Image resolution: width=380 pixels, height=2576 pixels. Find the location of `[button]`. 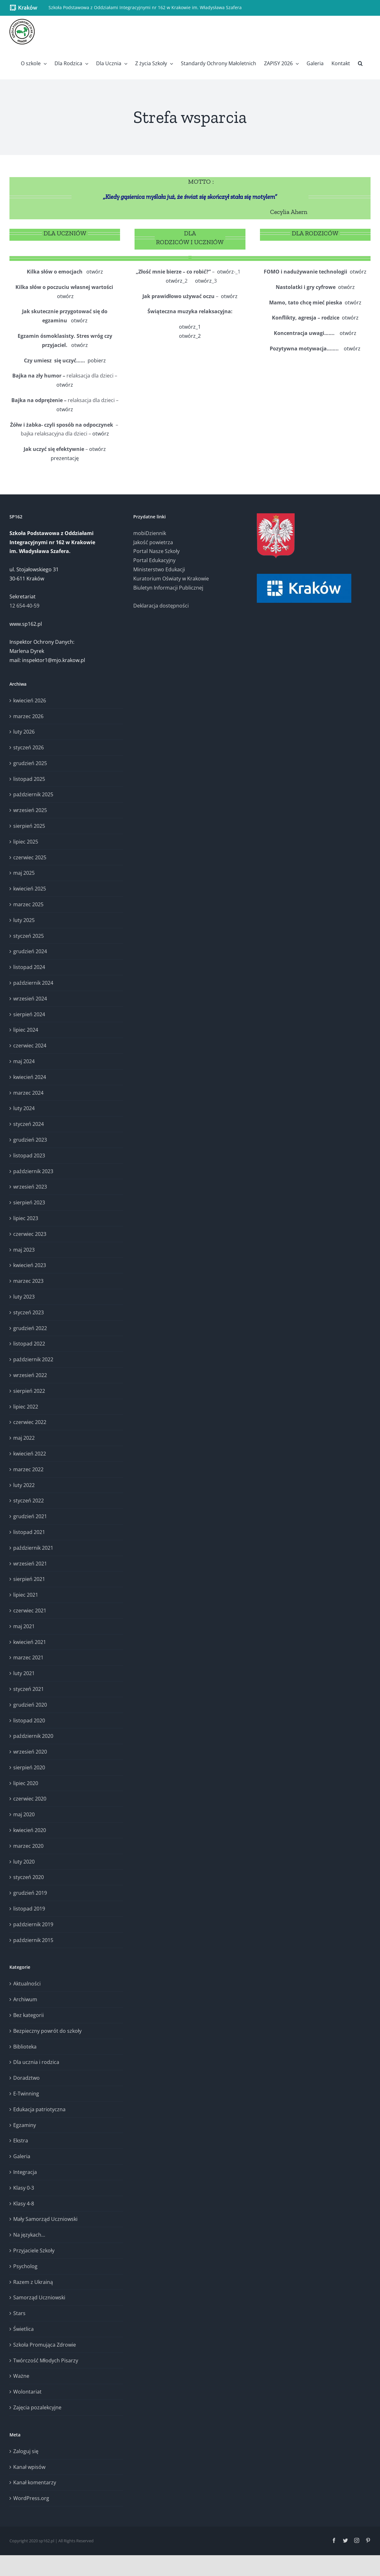

[button] is located at coordinates (360, 63).